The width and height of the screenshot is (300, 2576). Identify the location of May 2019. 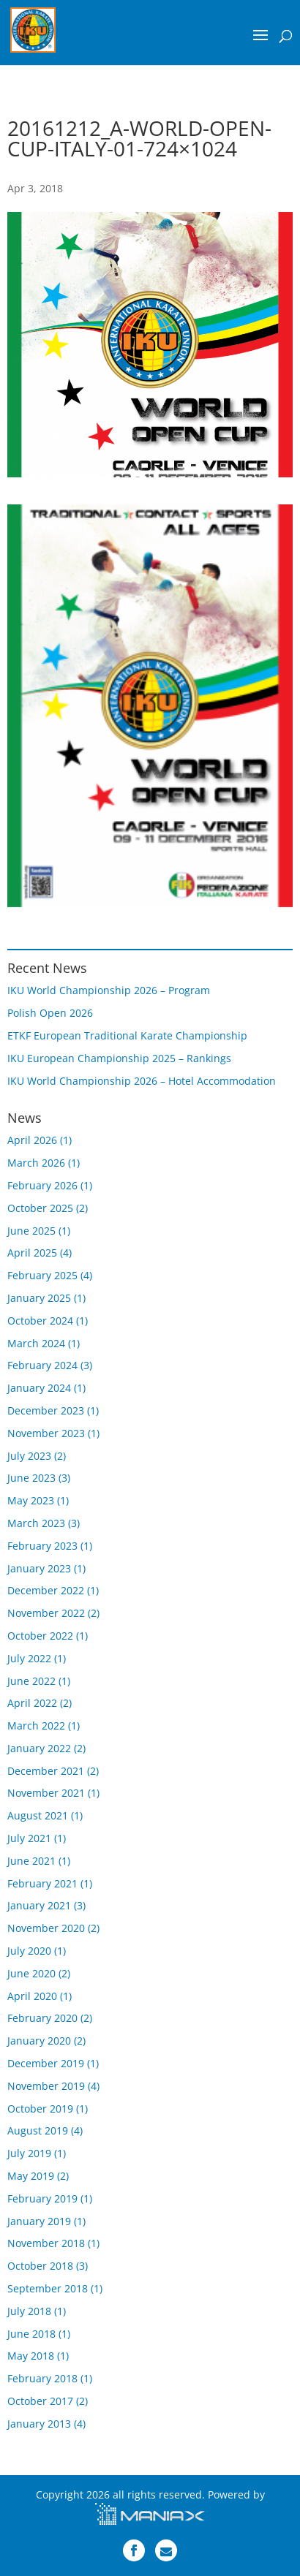
(30, 2176).